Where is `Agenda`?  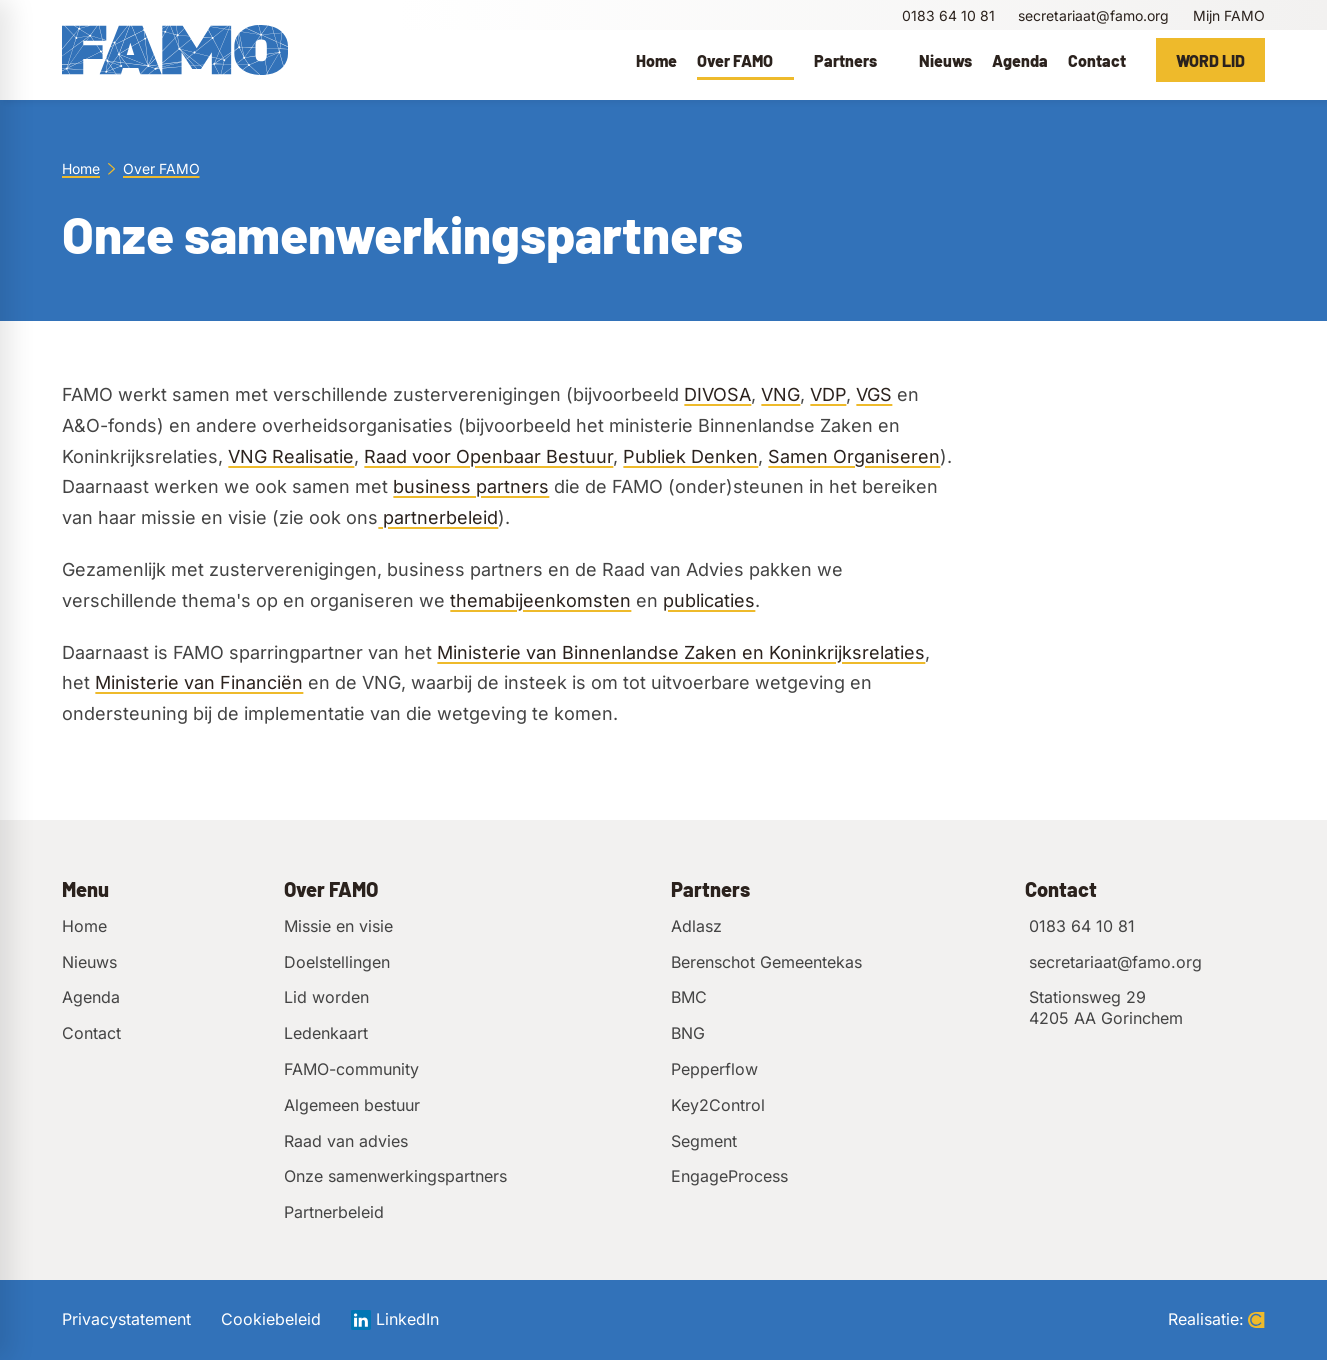
Agenda is located at coordinates (91, 997).